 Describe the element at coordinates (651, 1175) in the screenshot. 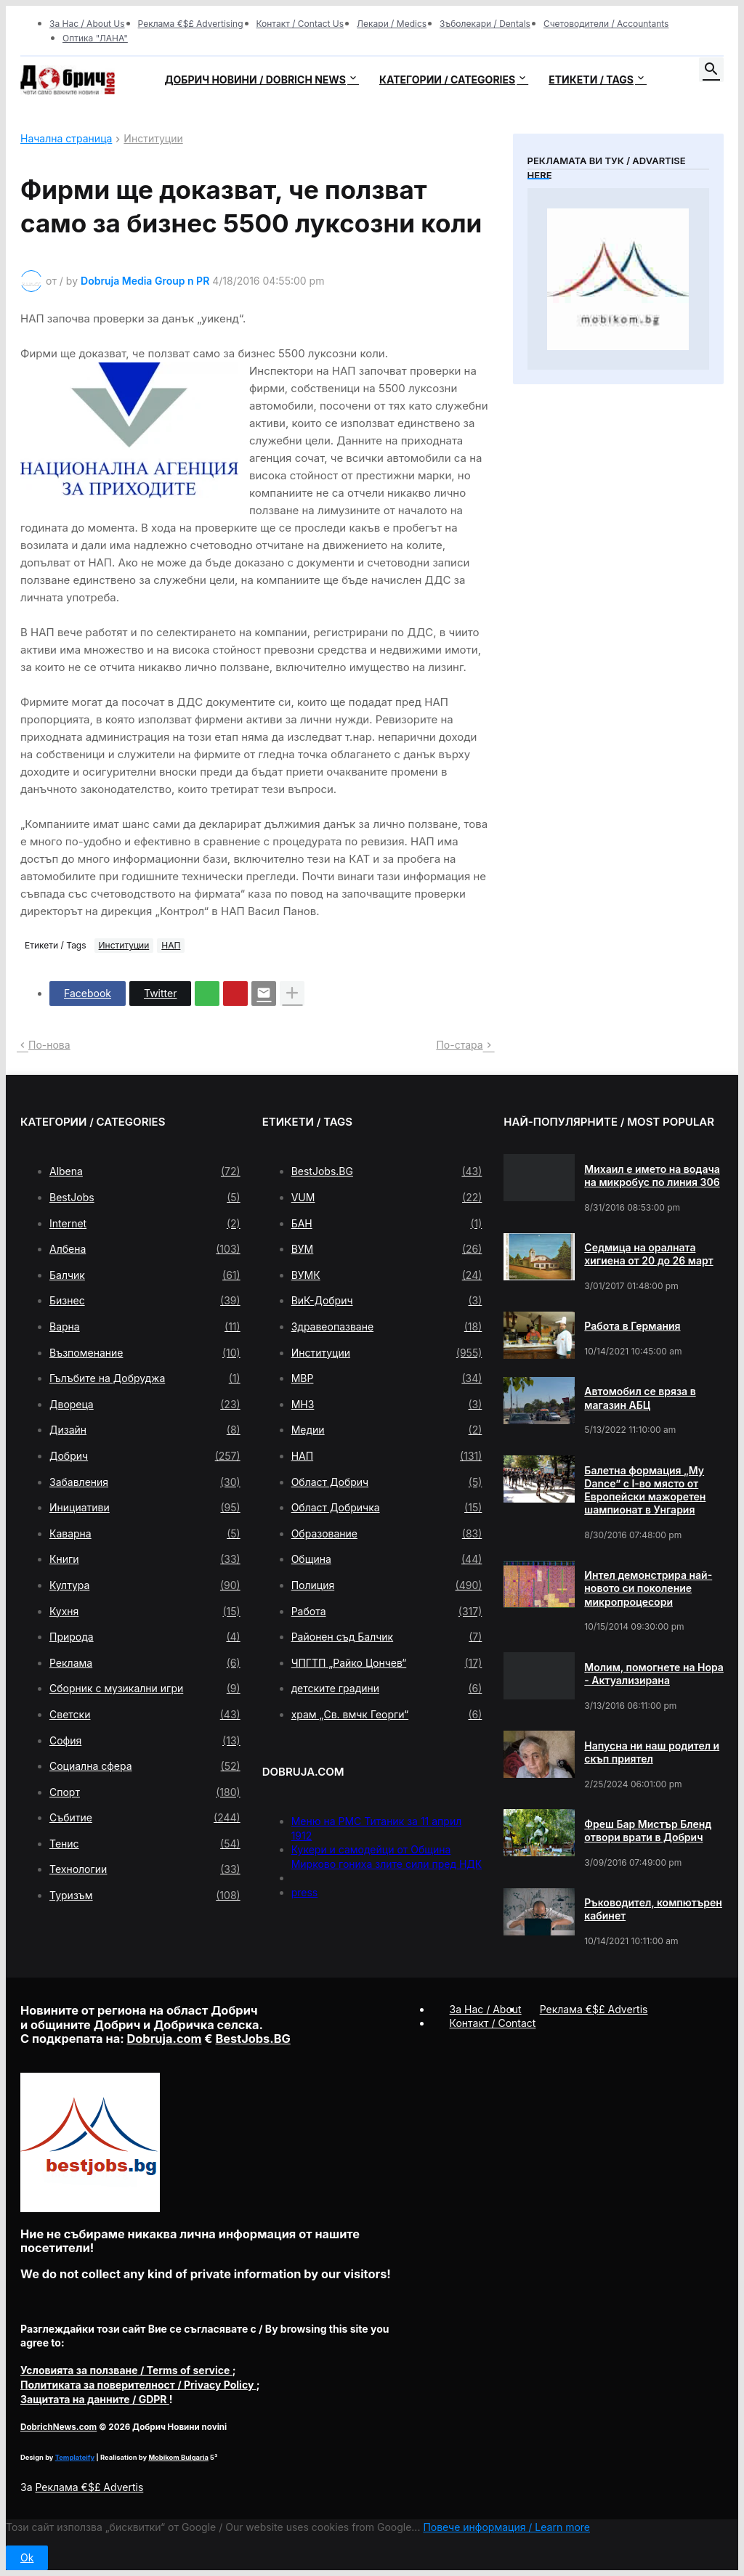

I see `Михаил е името на водача на микробус по линия 306` at that location.